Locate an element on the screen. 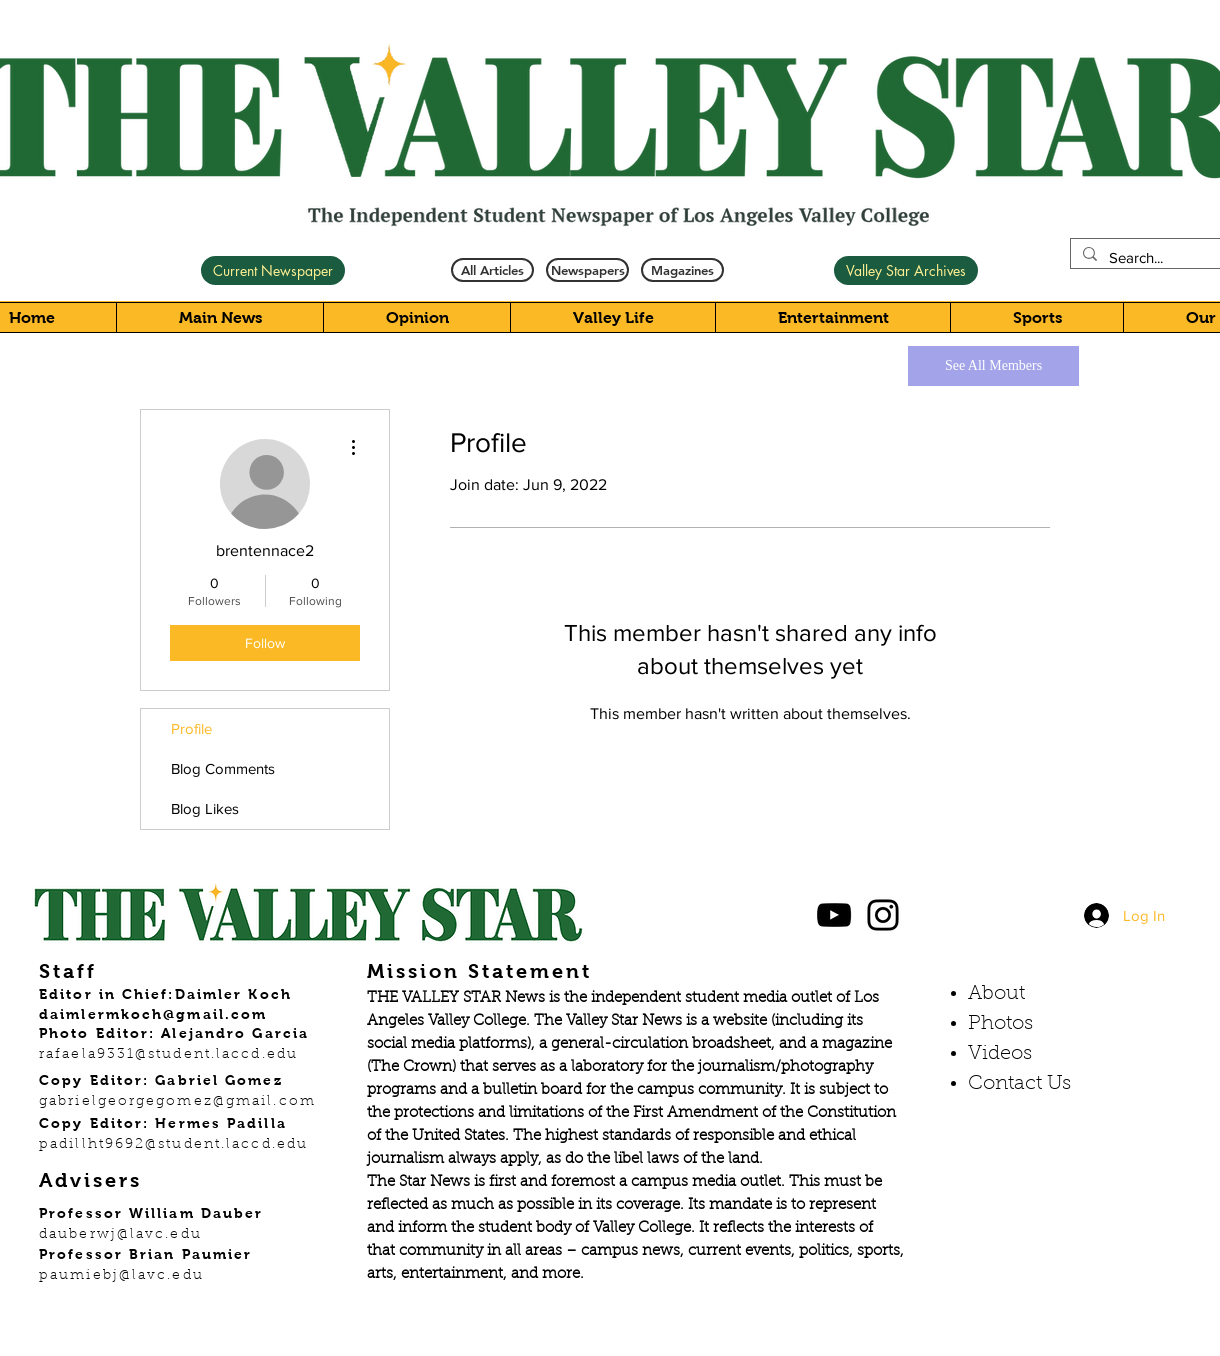 The height and width of the screenshot is (1356, 1220). [Magazines] is located at coordinates (682, 270).